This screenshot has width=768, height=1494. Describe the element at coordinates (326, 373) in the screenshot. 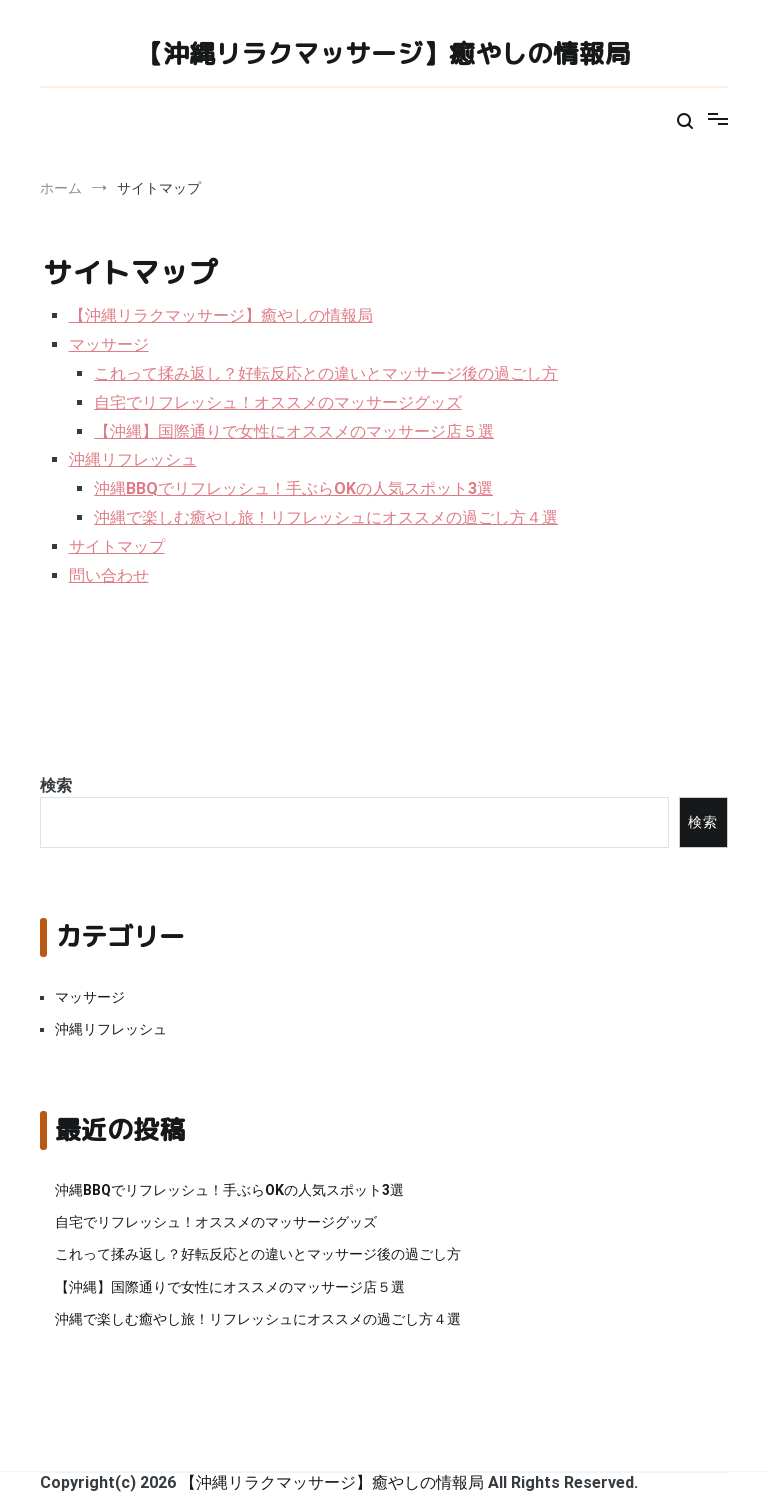

I see `これって揉み返し？好転反応との違いとマッサージ後の過ごし方` at that location.